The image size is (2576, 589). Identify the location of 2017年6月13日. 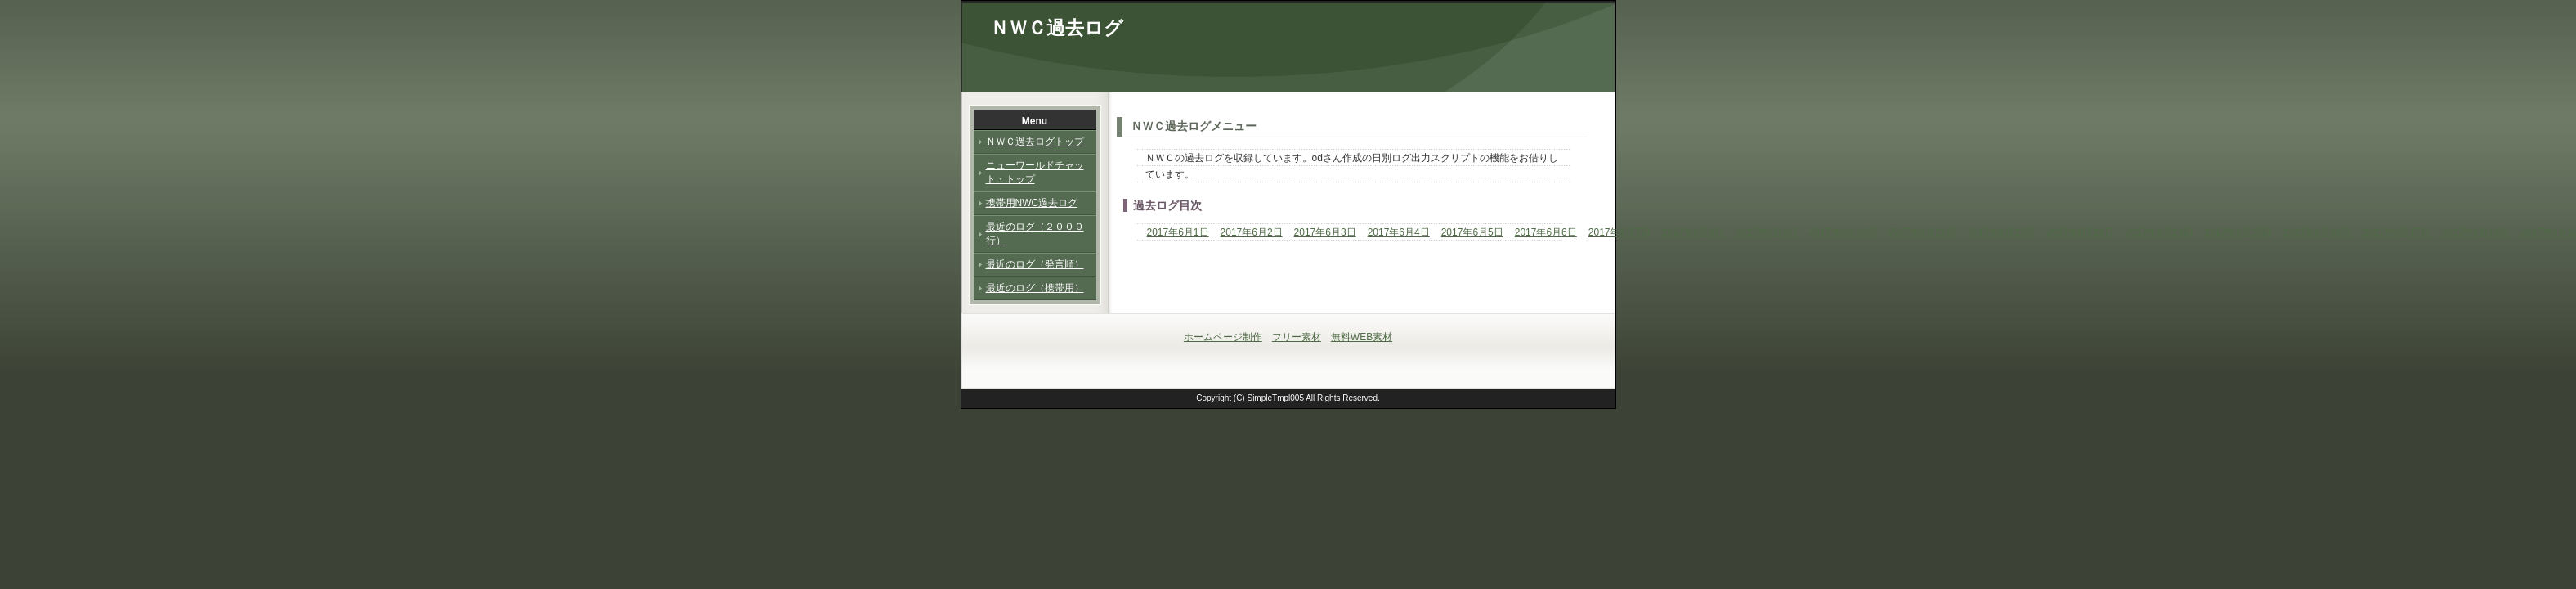
(2080, 232).